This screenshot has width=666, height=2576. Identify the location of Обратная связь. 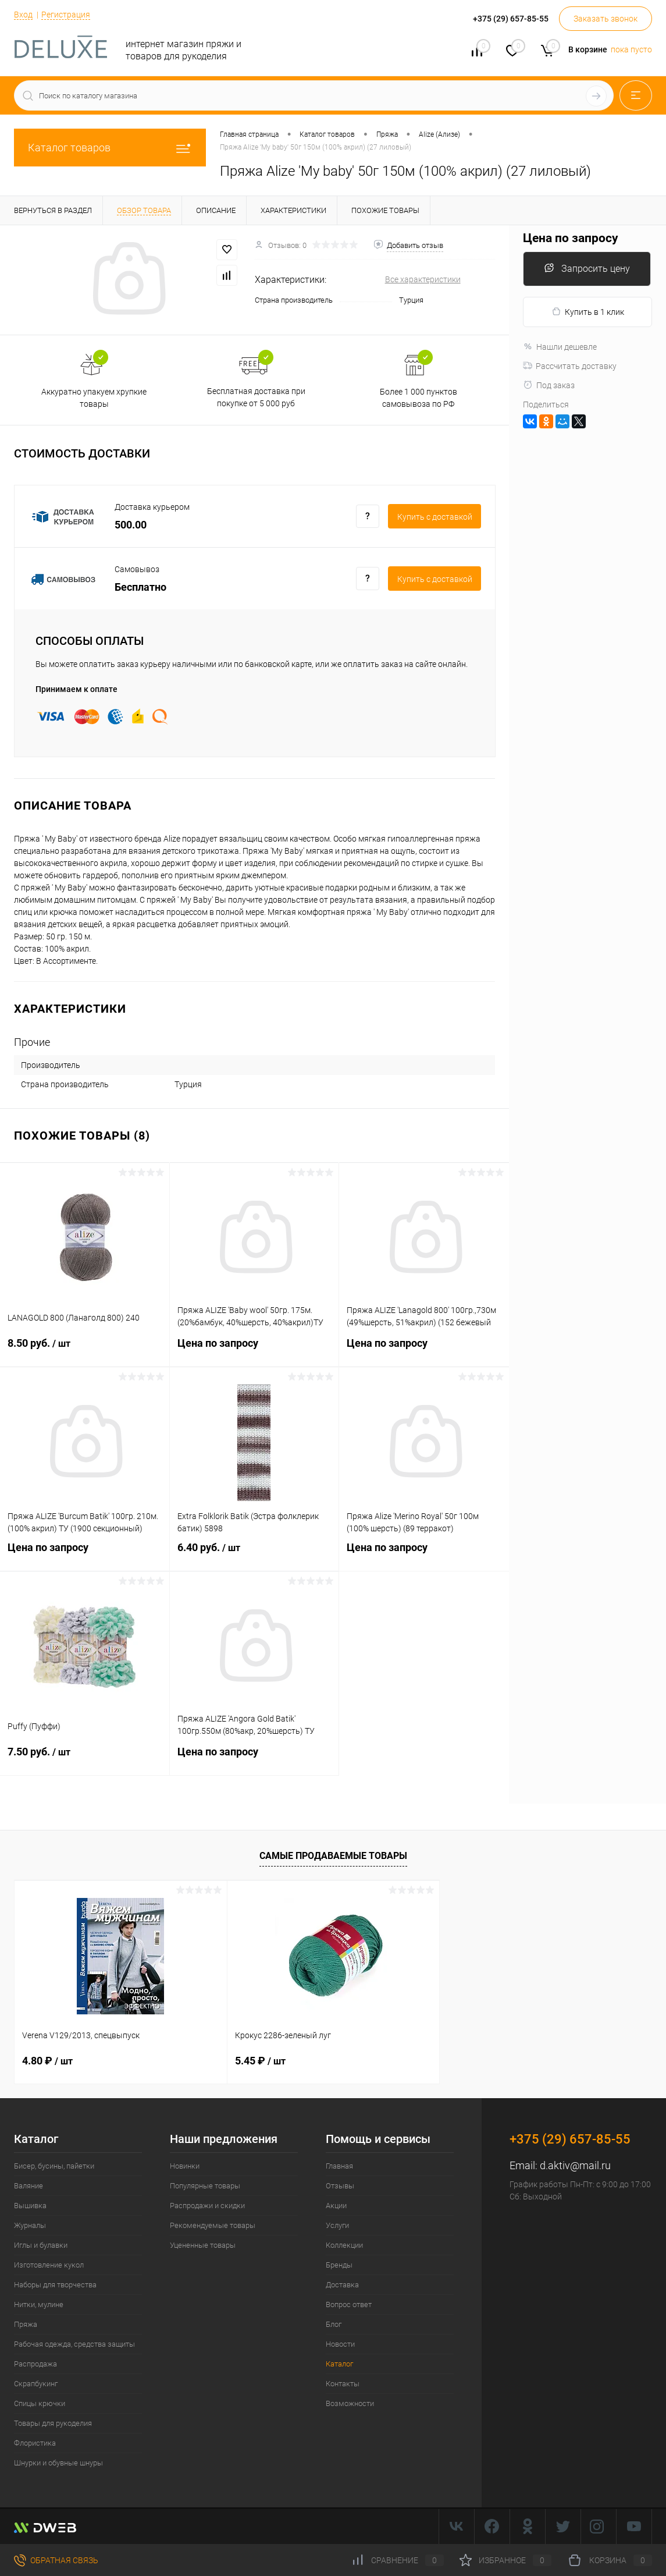
(56, 2560).